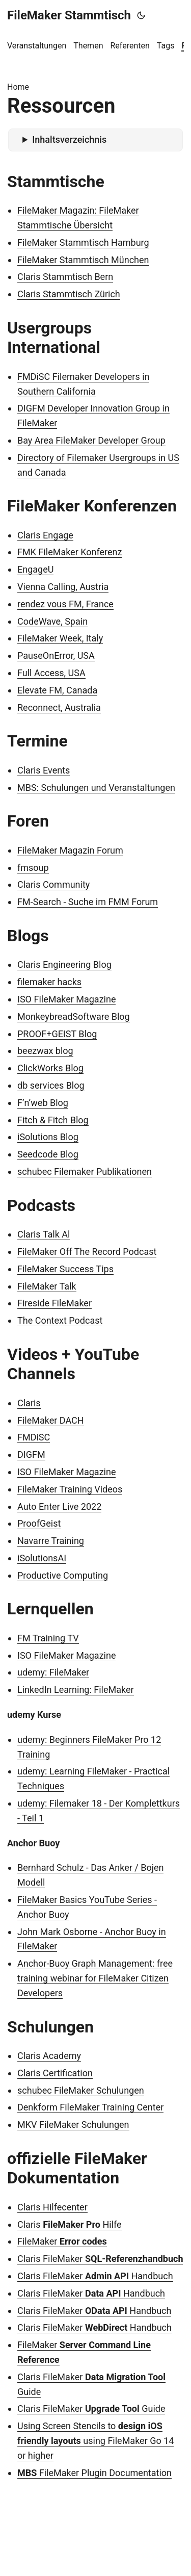 Image resolution: width=191 pixels, height=2576 pixels. Describe the element at coordinates (95, 2440) in the screenshot. I see `Using Screen Stencils to using FileMaker Go 14 or higher` at that location.